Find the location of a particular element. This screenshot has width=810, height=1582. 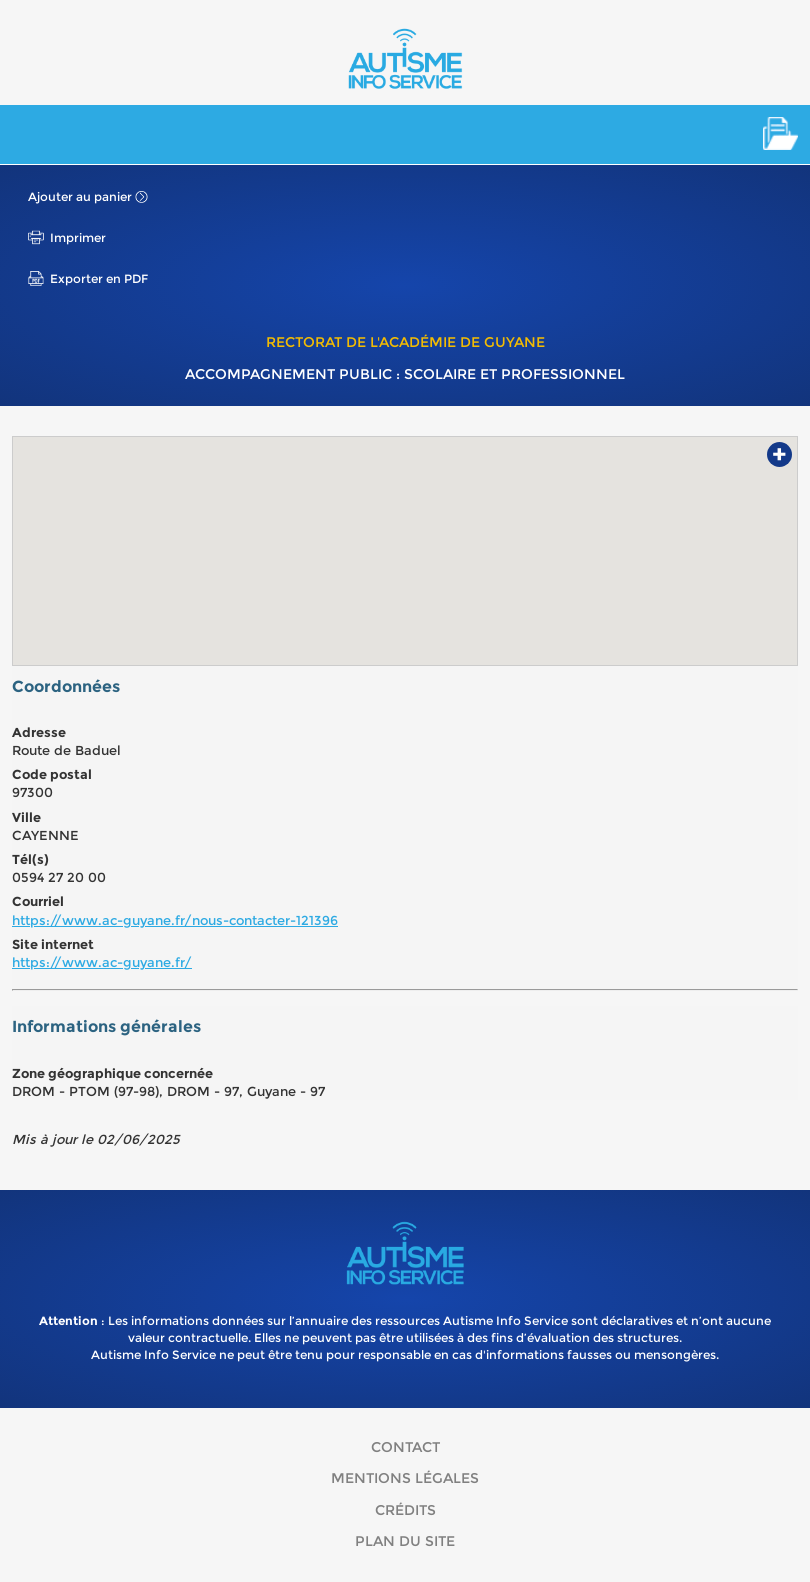

https://www.ac-guyane.fr/nous-contacter-121396 is located at coordinates (175, 920).